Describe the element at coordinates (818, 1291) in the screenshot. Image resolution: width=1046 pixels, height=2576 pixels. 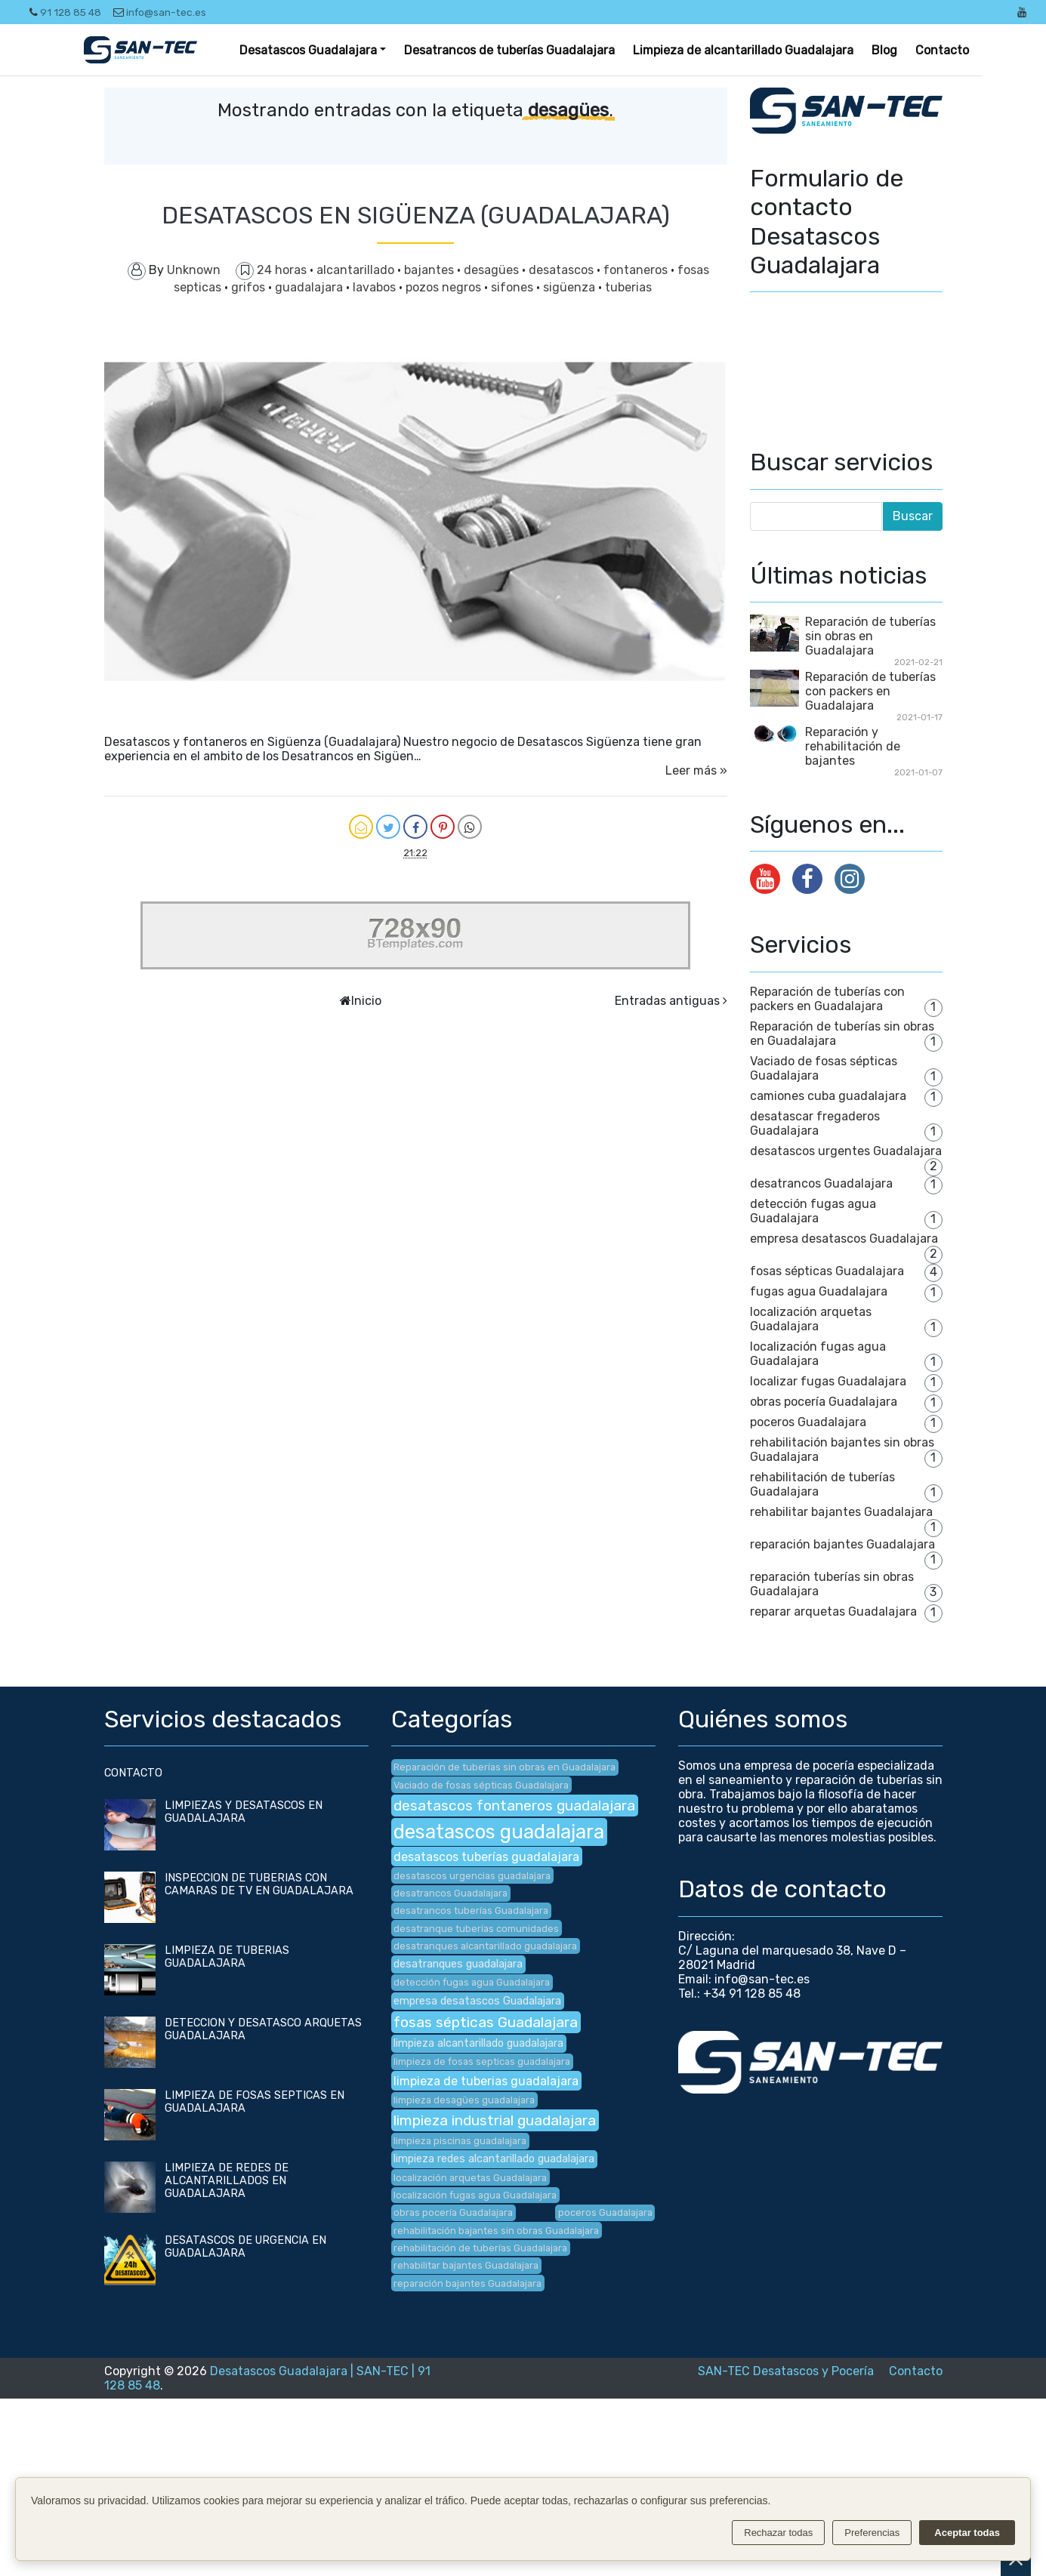
I see `fugas agua Guadalajara` at that location.